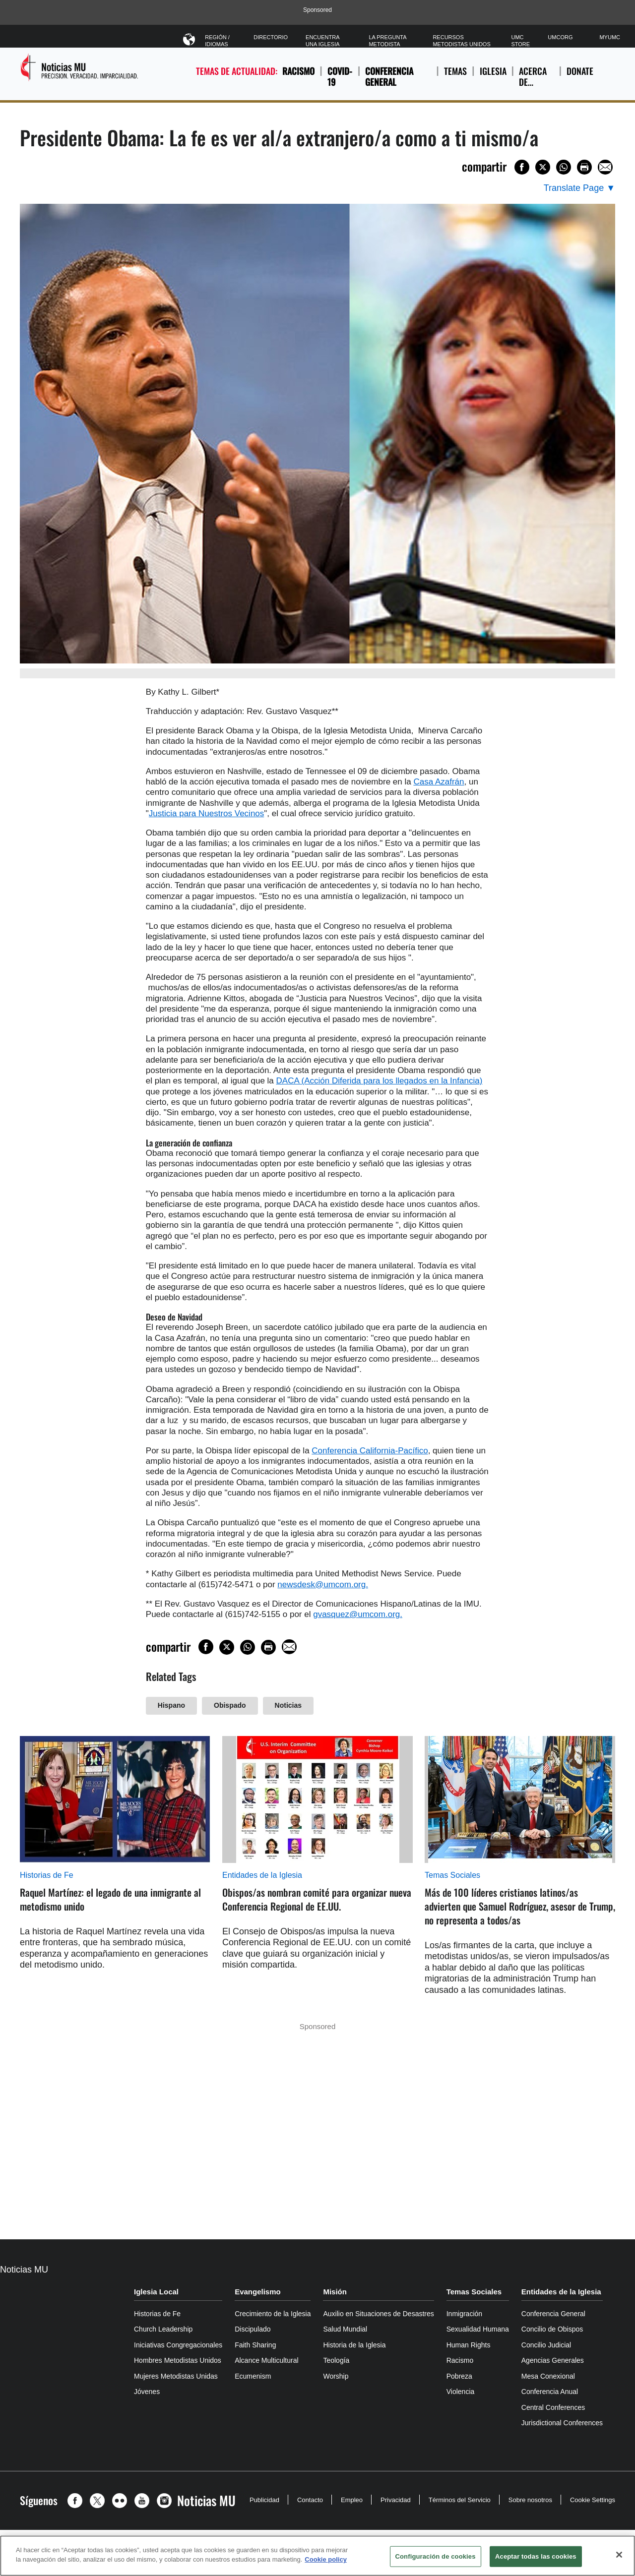 This screenshot has height=2576, width=635. What do you see at coordinates (530, 2500) in the screenshot?
I see `Sobre nosotros` at bounding box center [530, 2500].